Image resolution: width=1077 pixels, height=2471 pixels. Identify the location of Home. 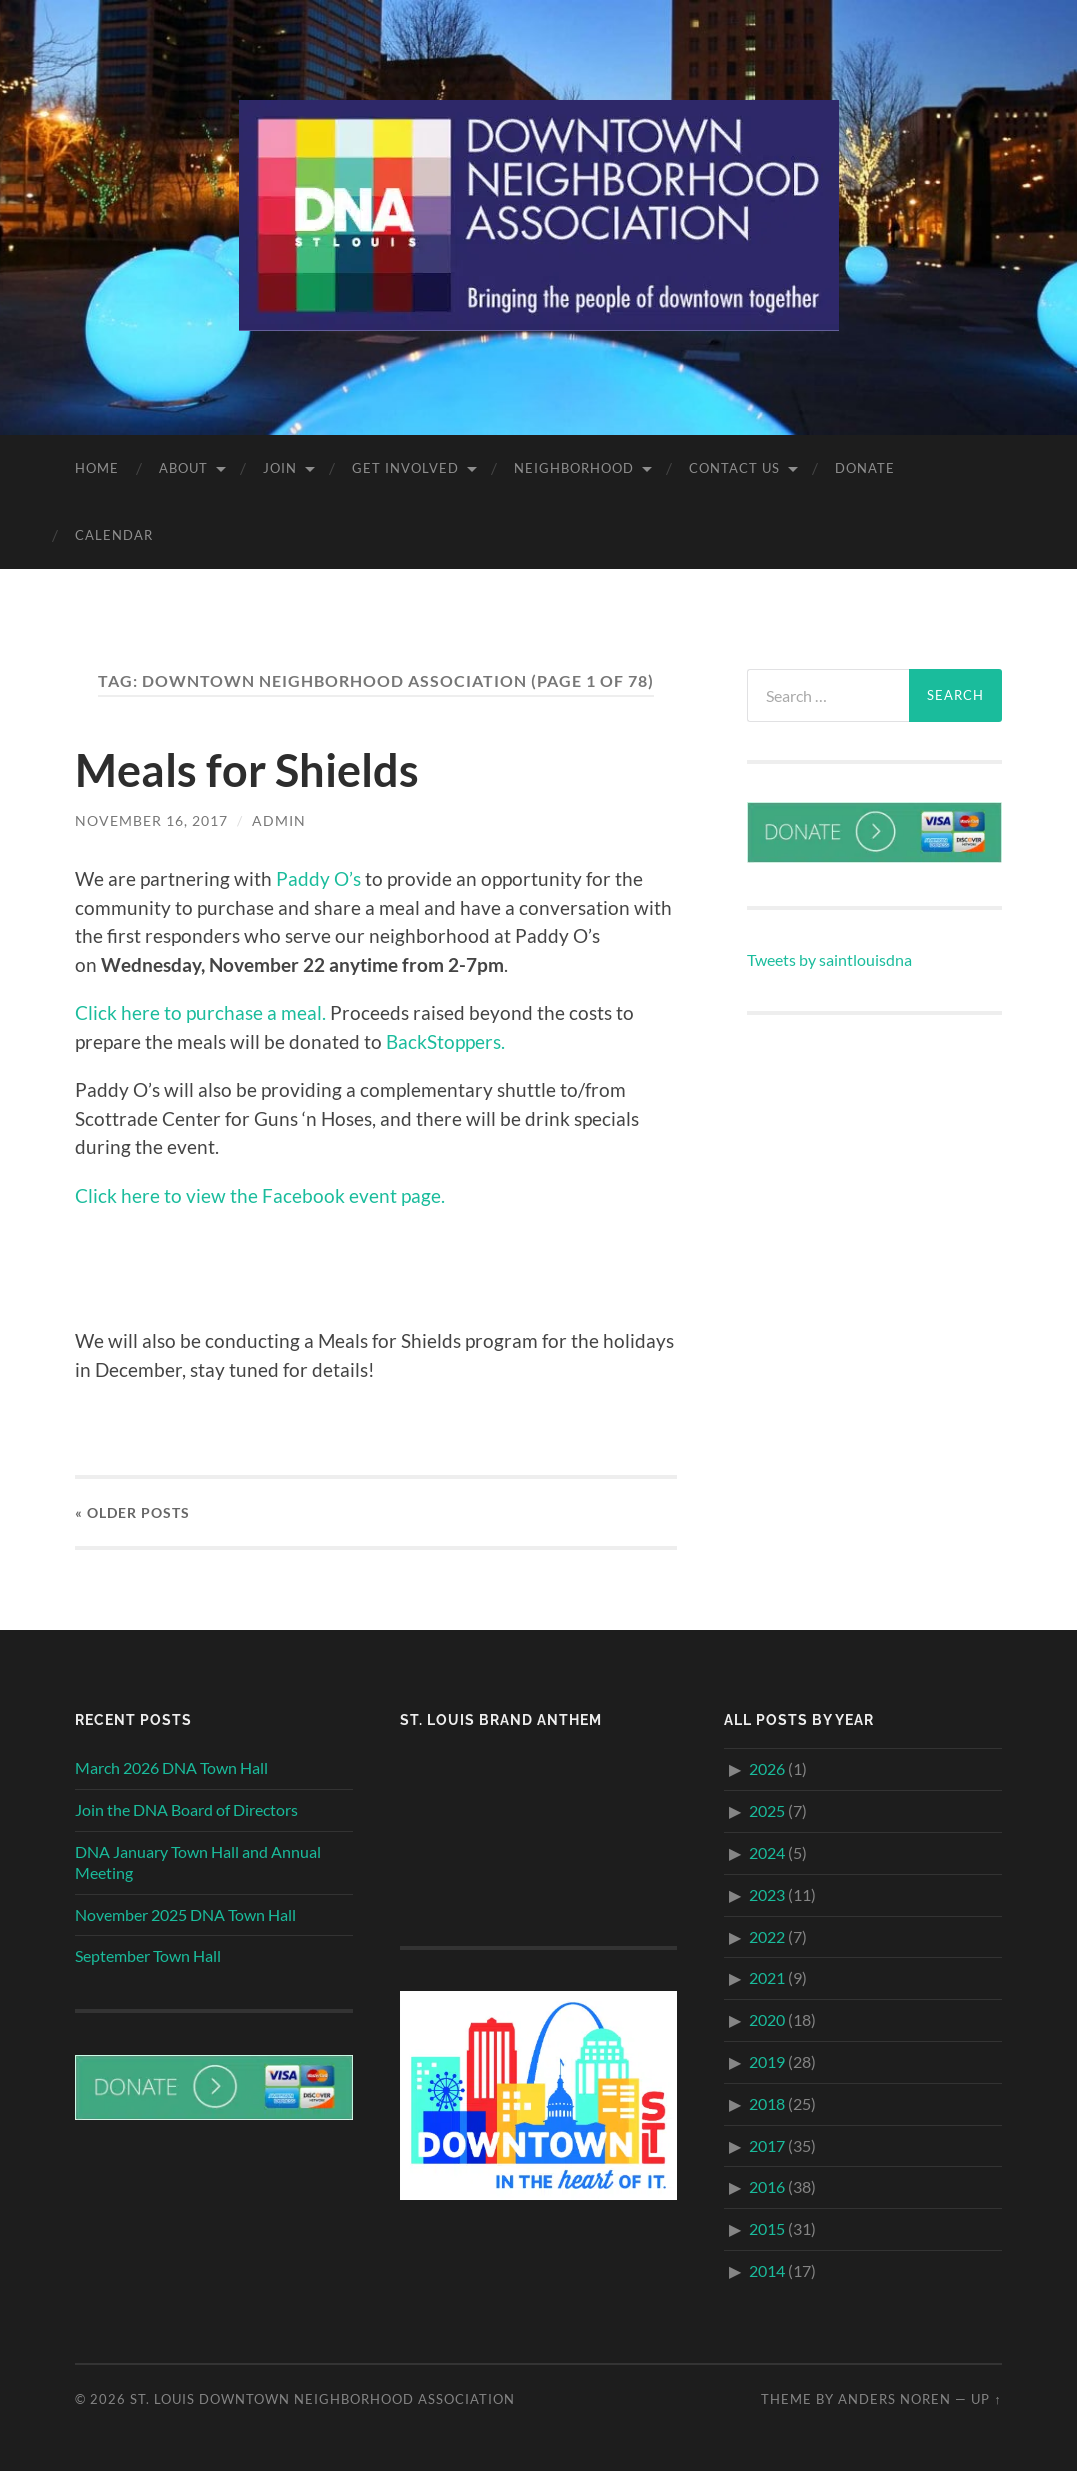
(97, 468).